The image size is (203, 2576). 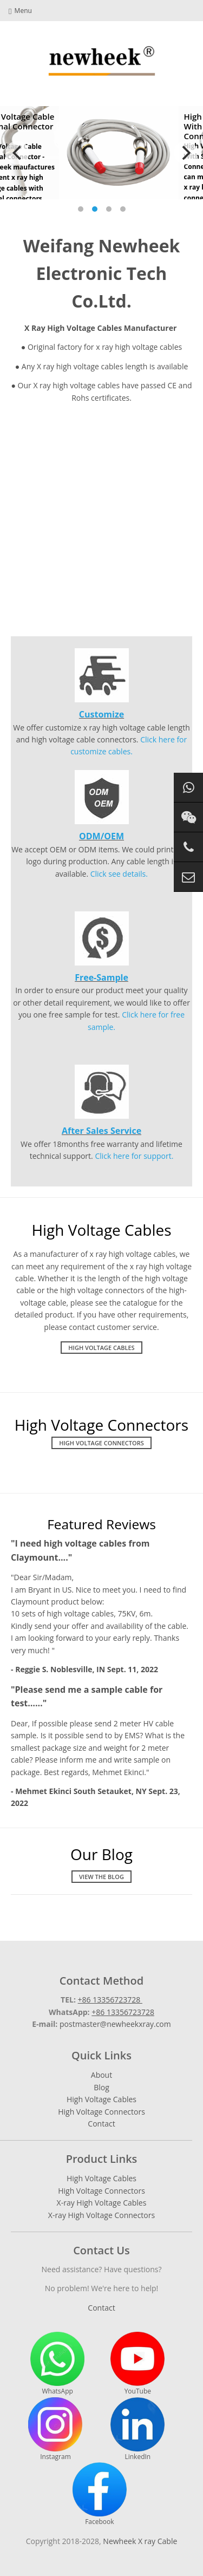 I want to click on Newheek X ray Cable, so click(x=140, y=2541).